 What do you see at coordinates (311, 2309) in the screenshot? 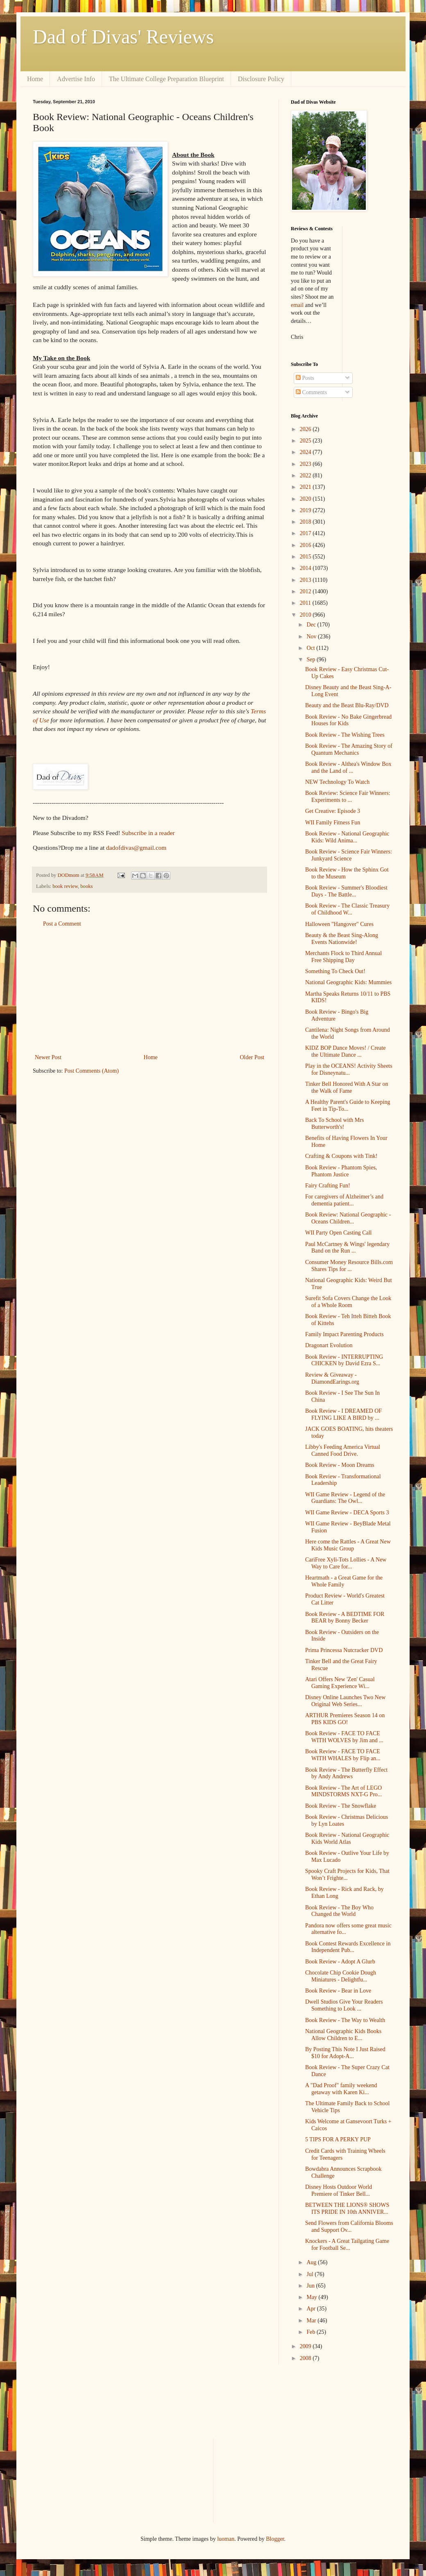
I see `Apr` at bounding box center [311, 2309].